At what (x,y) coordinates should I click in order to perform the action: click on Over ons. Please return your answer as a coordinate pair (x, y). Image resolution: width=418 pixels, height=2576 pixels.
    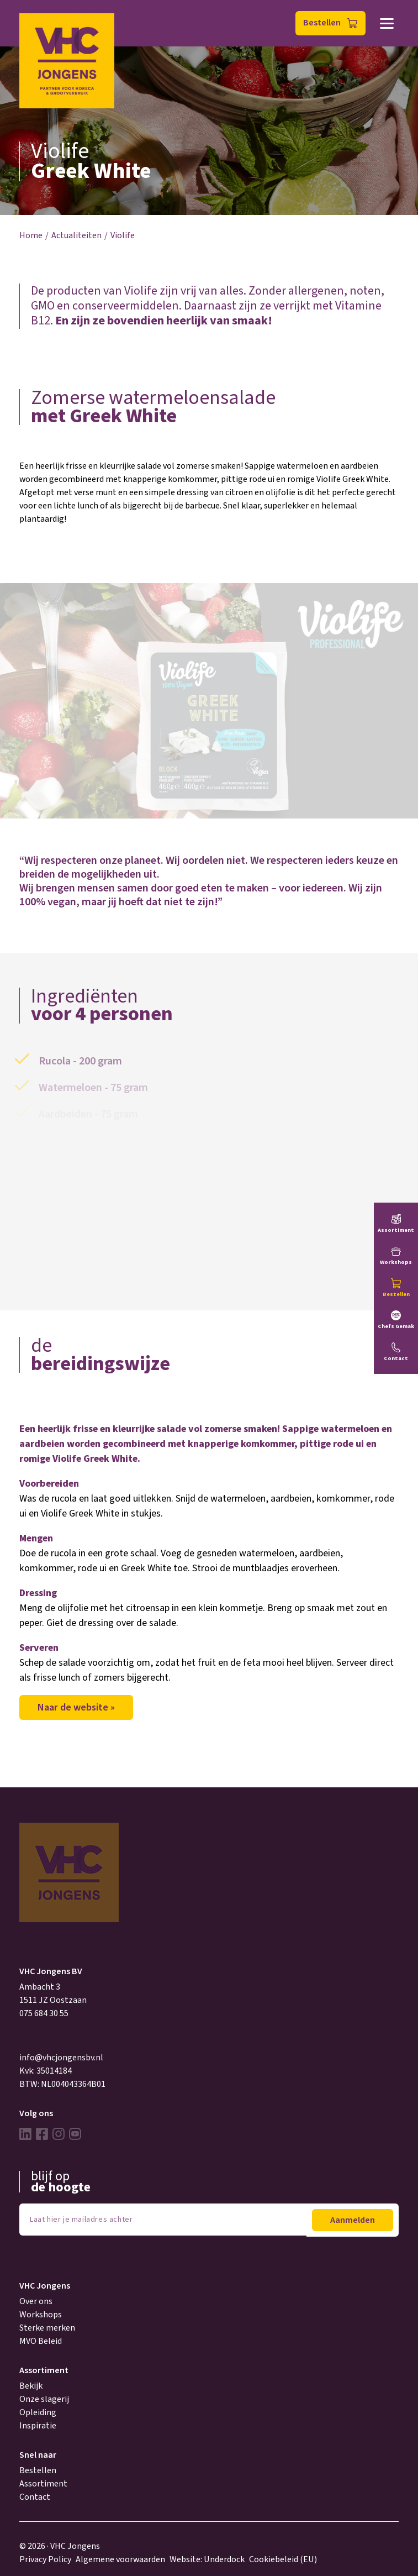
    Looking at the image, I should click on (35, 2301).